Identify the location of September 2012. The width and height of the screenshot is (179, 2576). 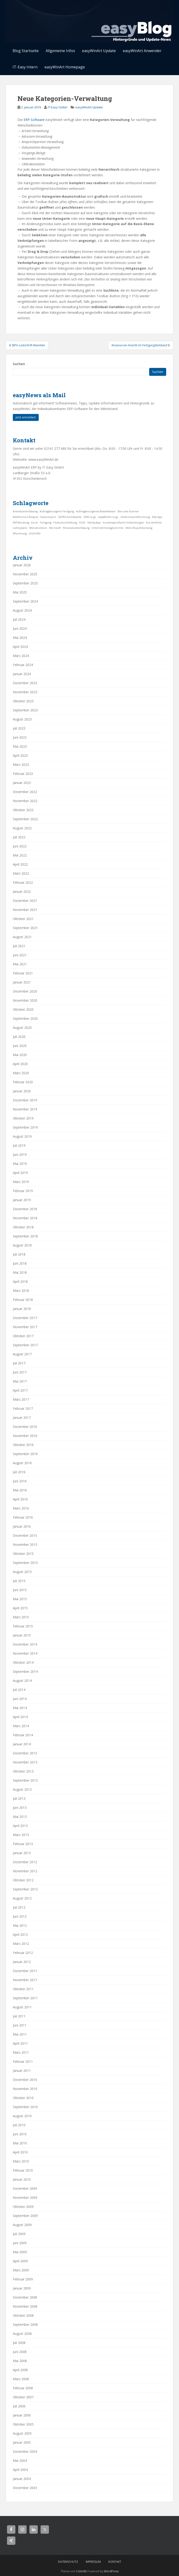
(25, 1889).